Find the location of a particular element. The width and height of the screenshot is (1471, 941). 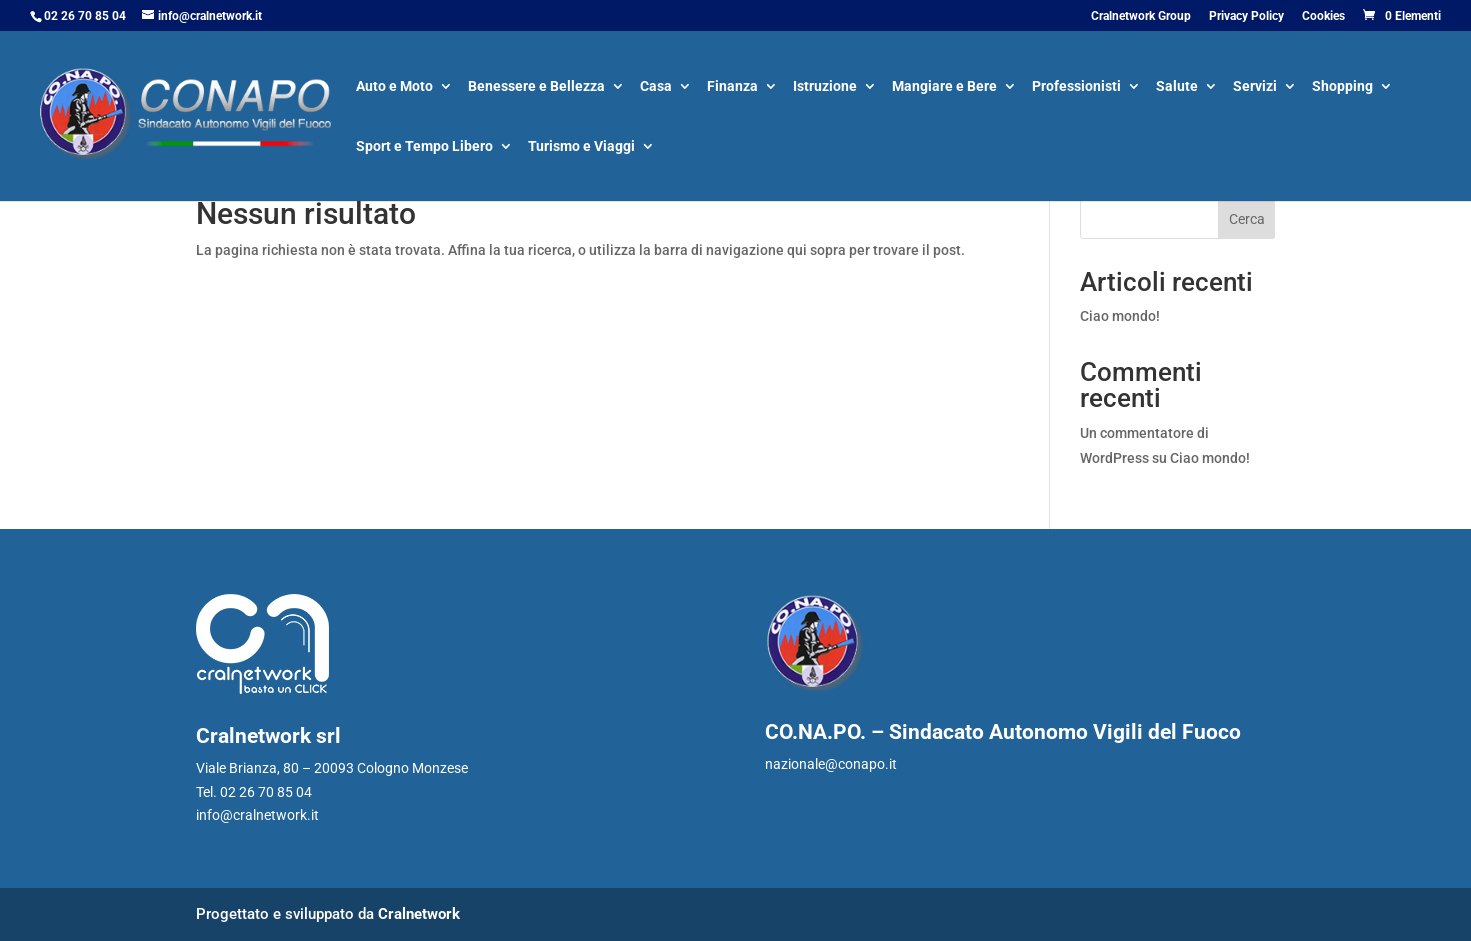

Cerca is located at coordinates (1247, 219).